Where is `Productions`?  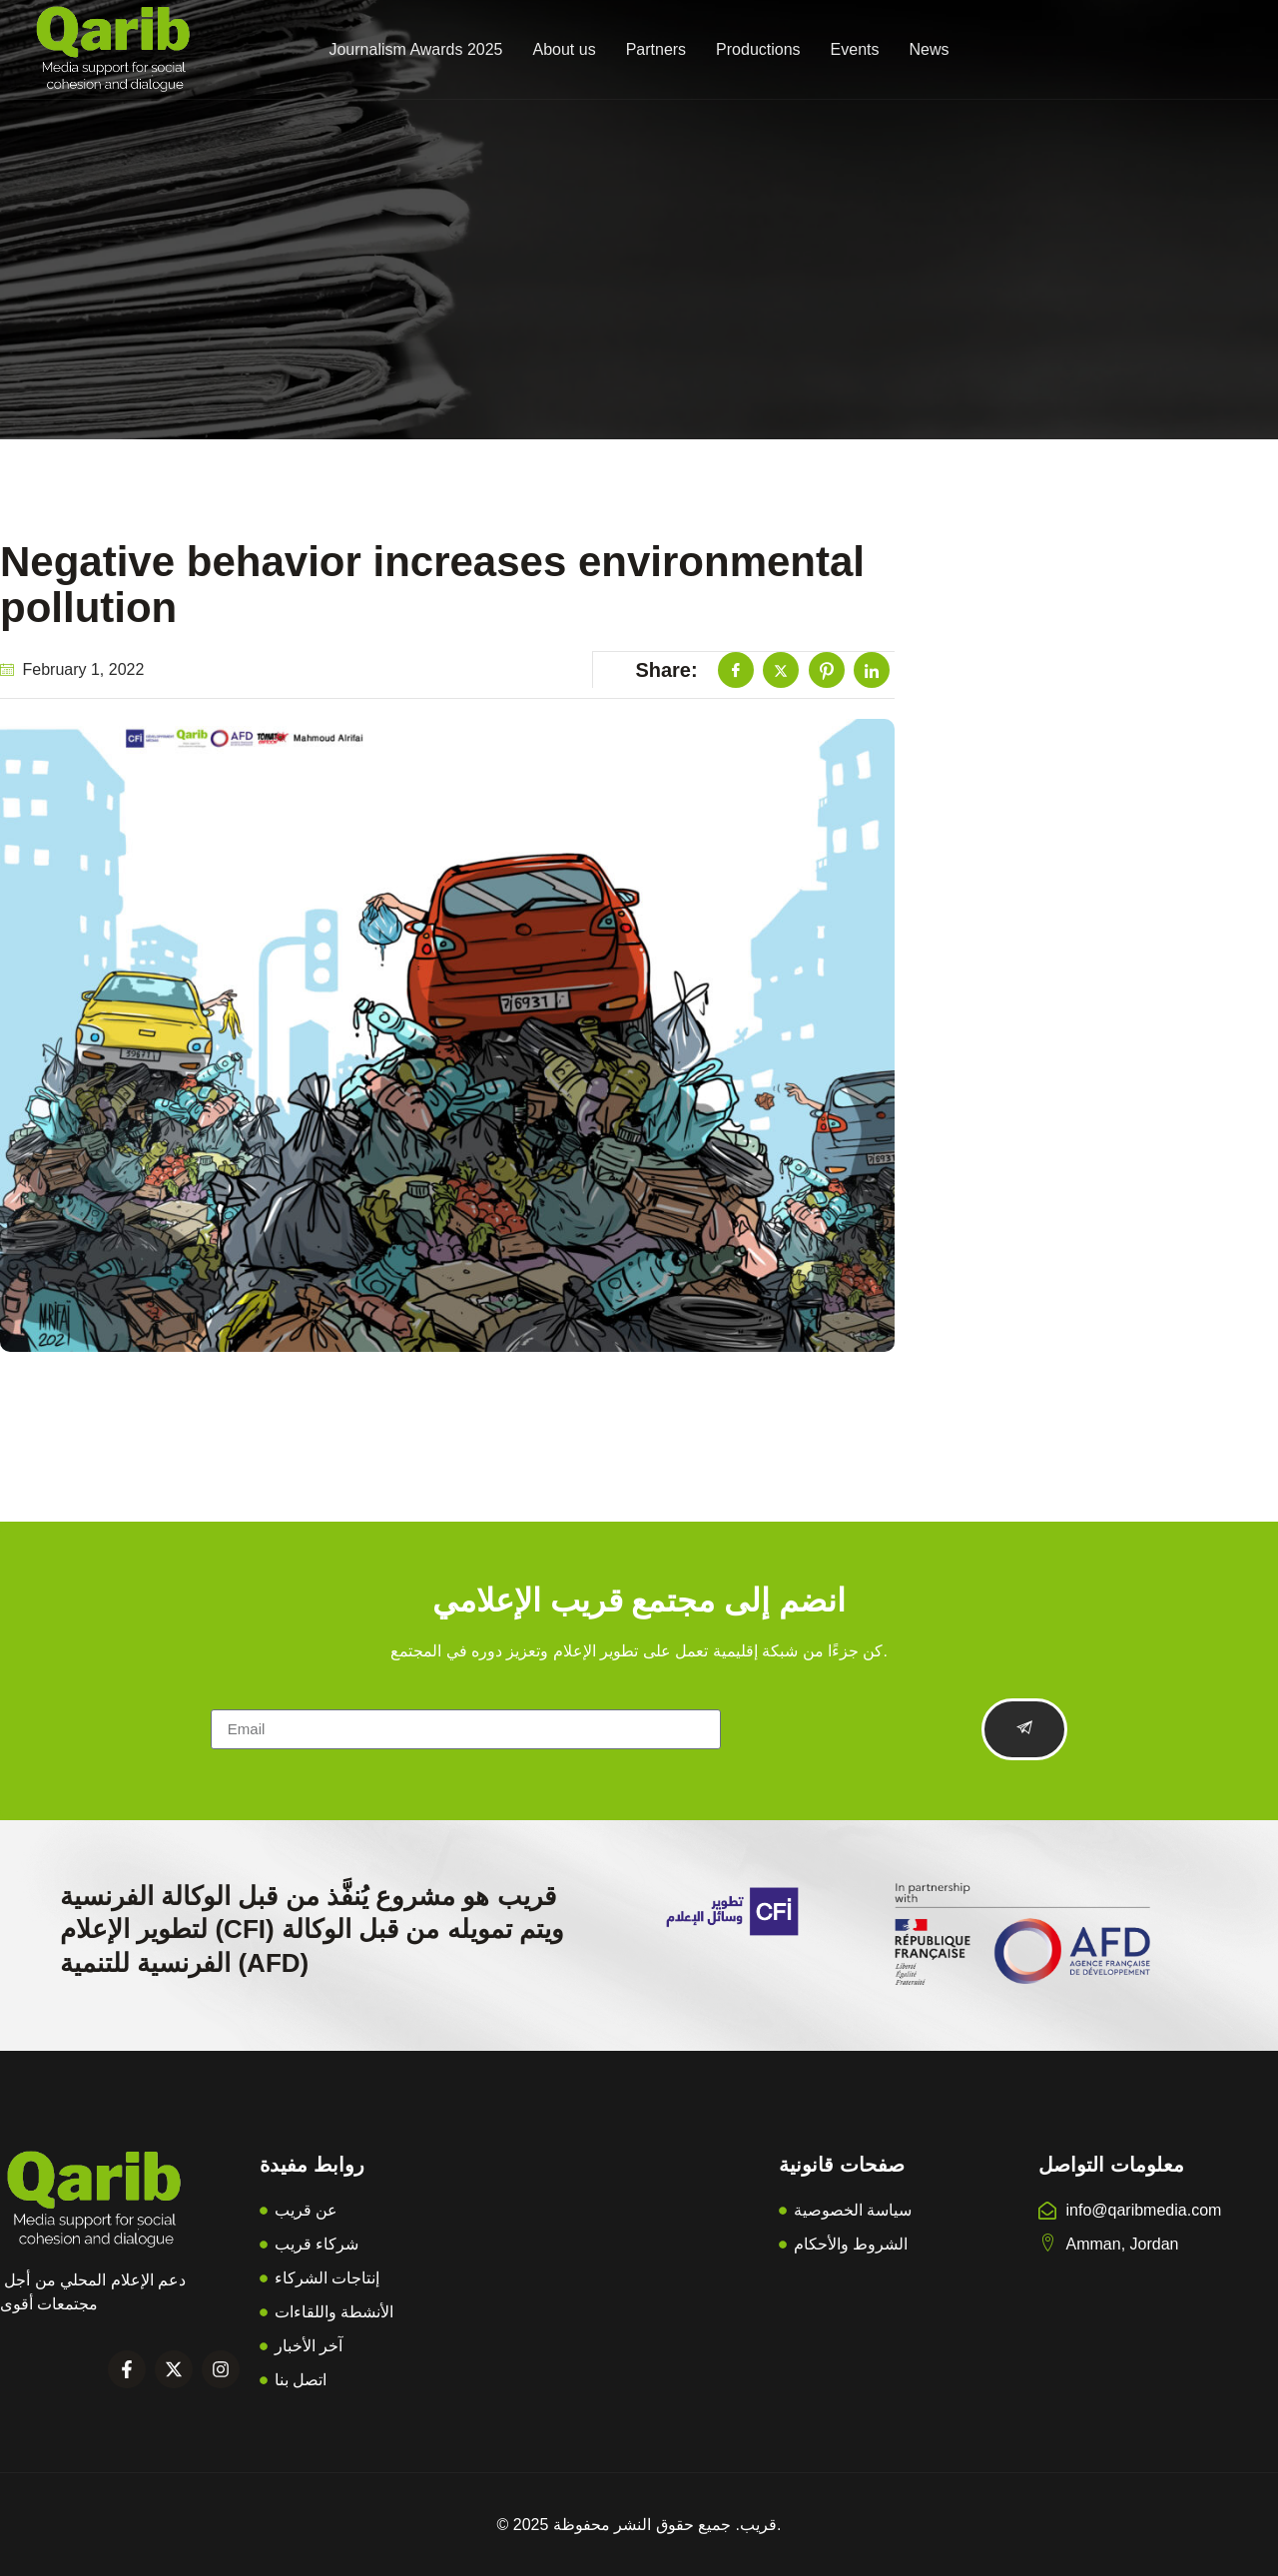 Productions is located at coordinates (758, 49).